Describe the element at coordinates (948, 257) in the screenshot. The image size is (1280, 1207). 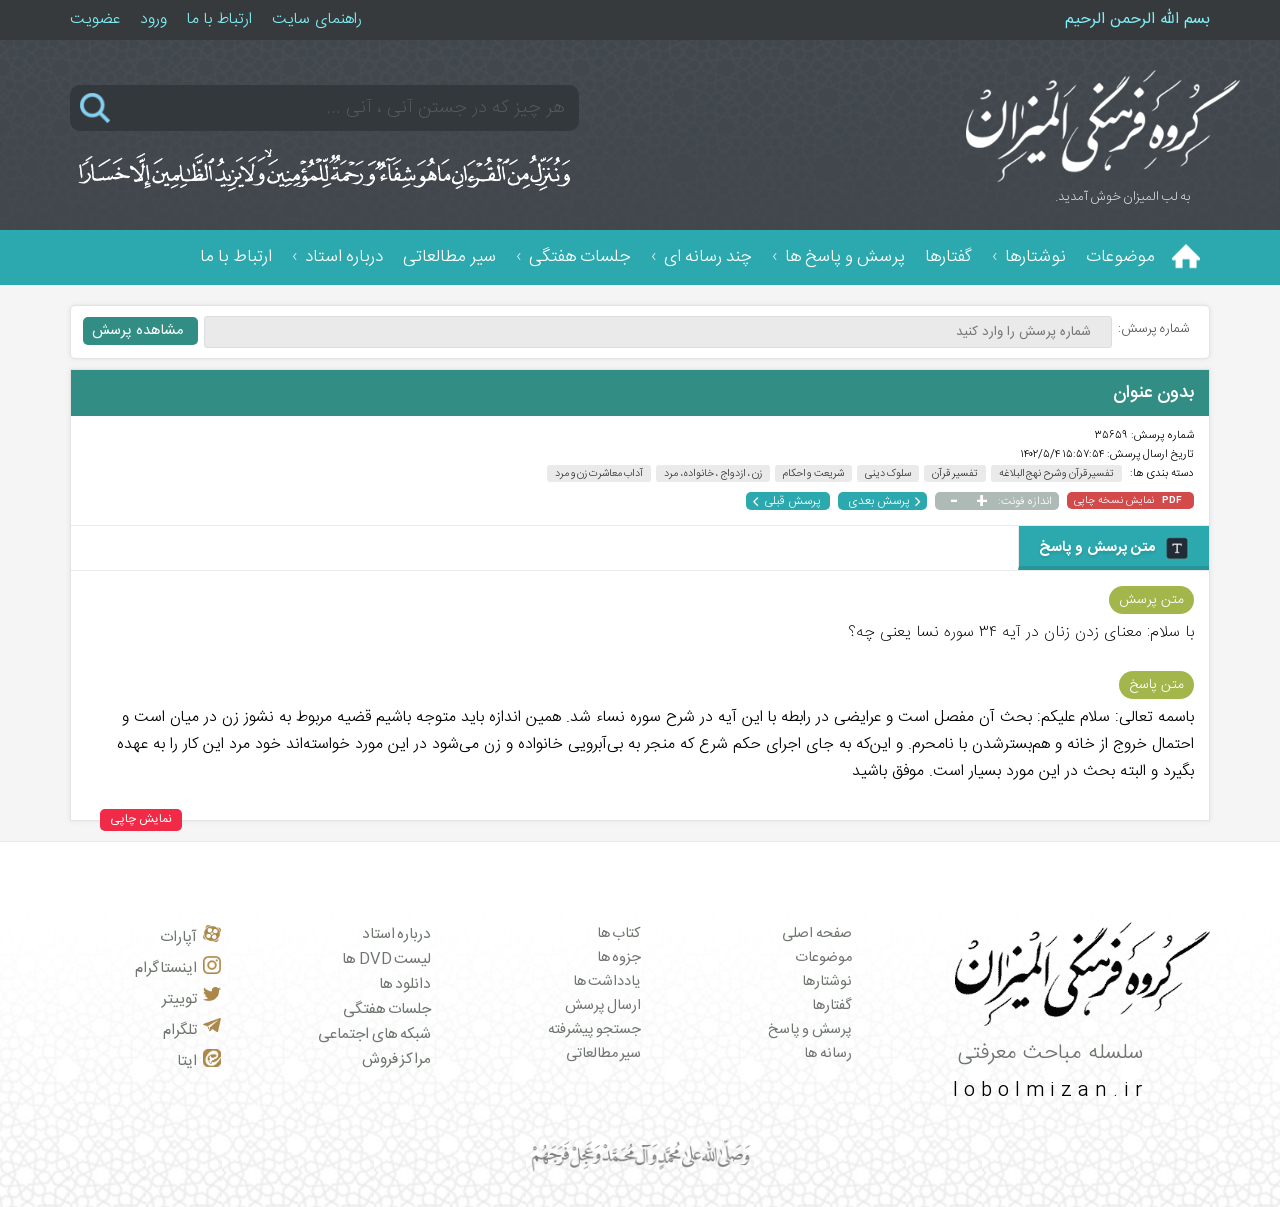
I see `گفتارها` at that location.